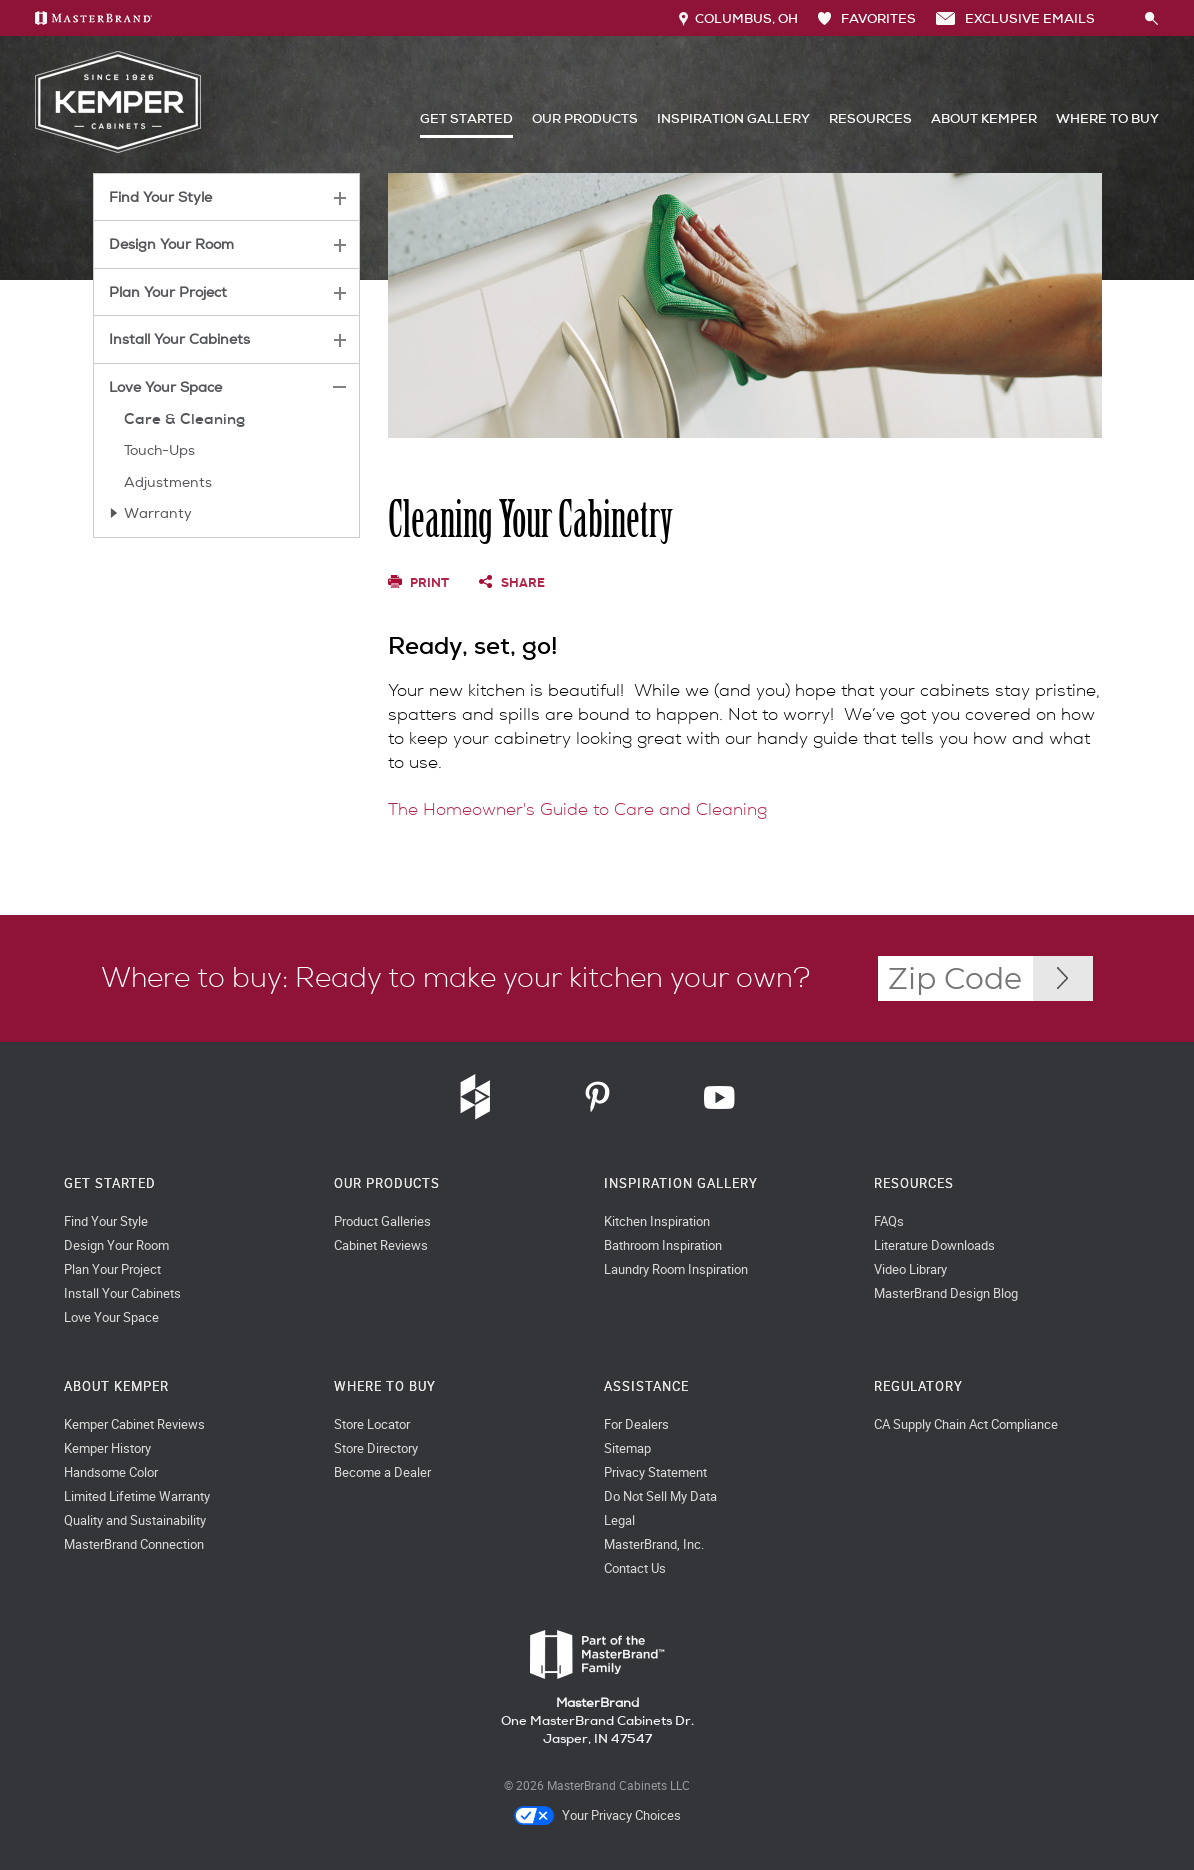  I want to click on Your Privacy Choices, so click(597, 1816).